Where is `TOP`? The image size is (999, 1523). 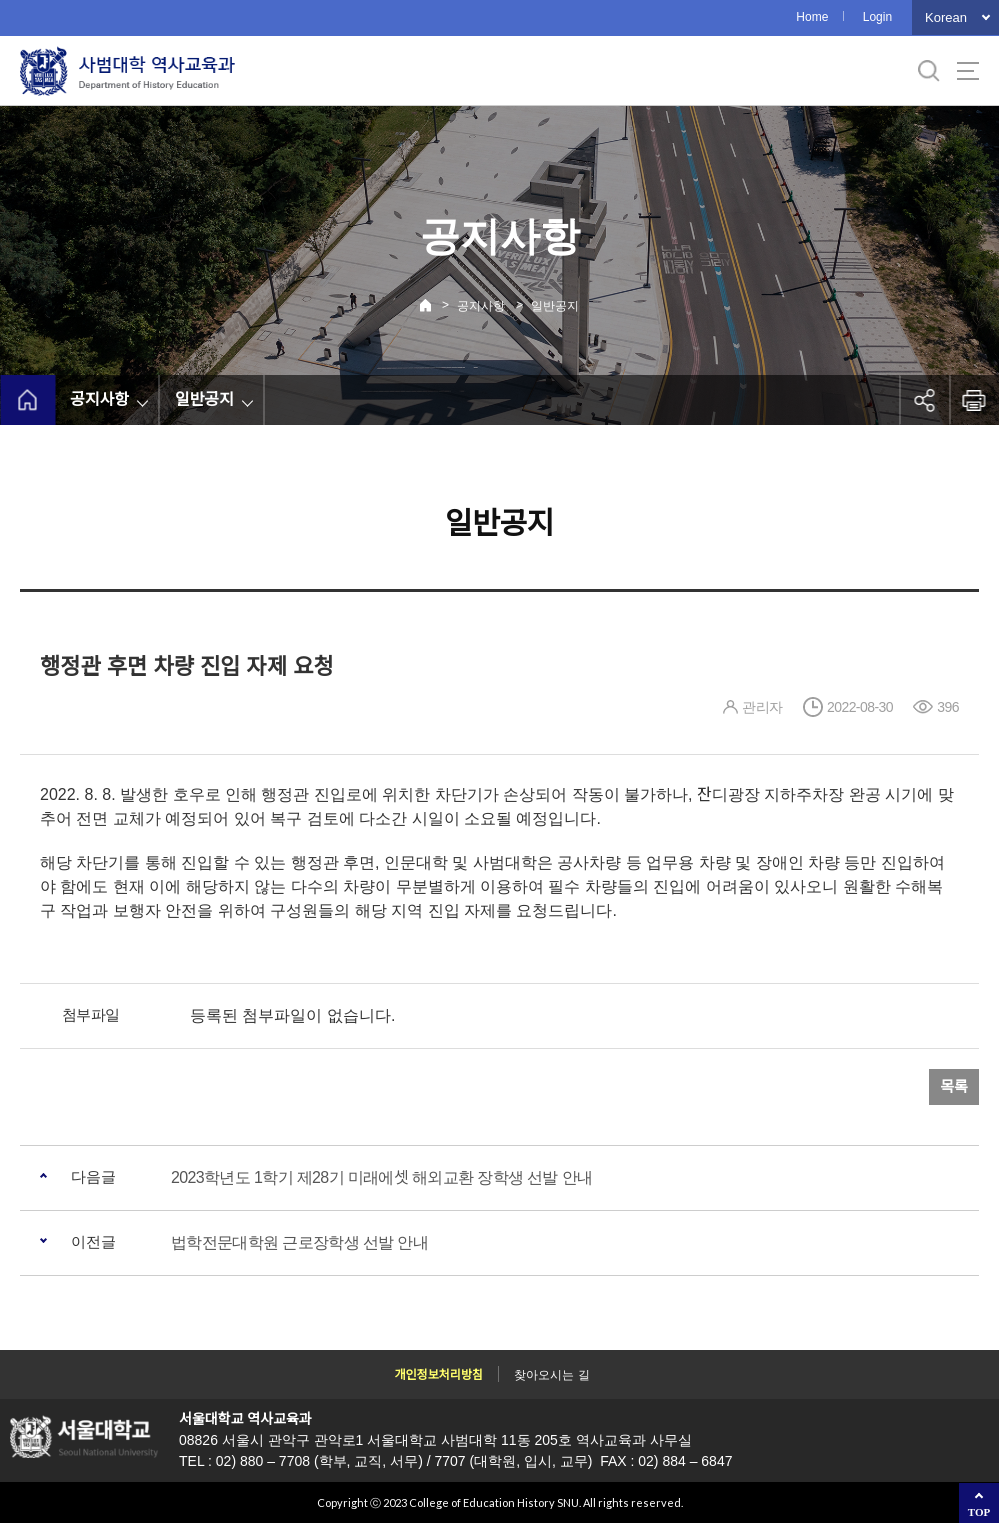 TOP is located at coordinates (979, 1512).